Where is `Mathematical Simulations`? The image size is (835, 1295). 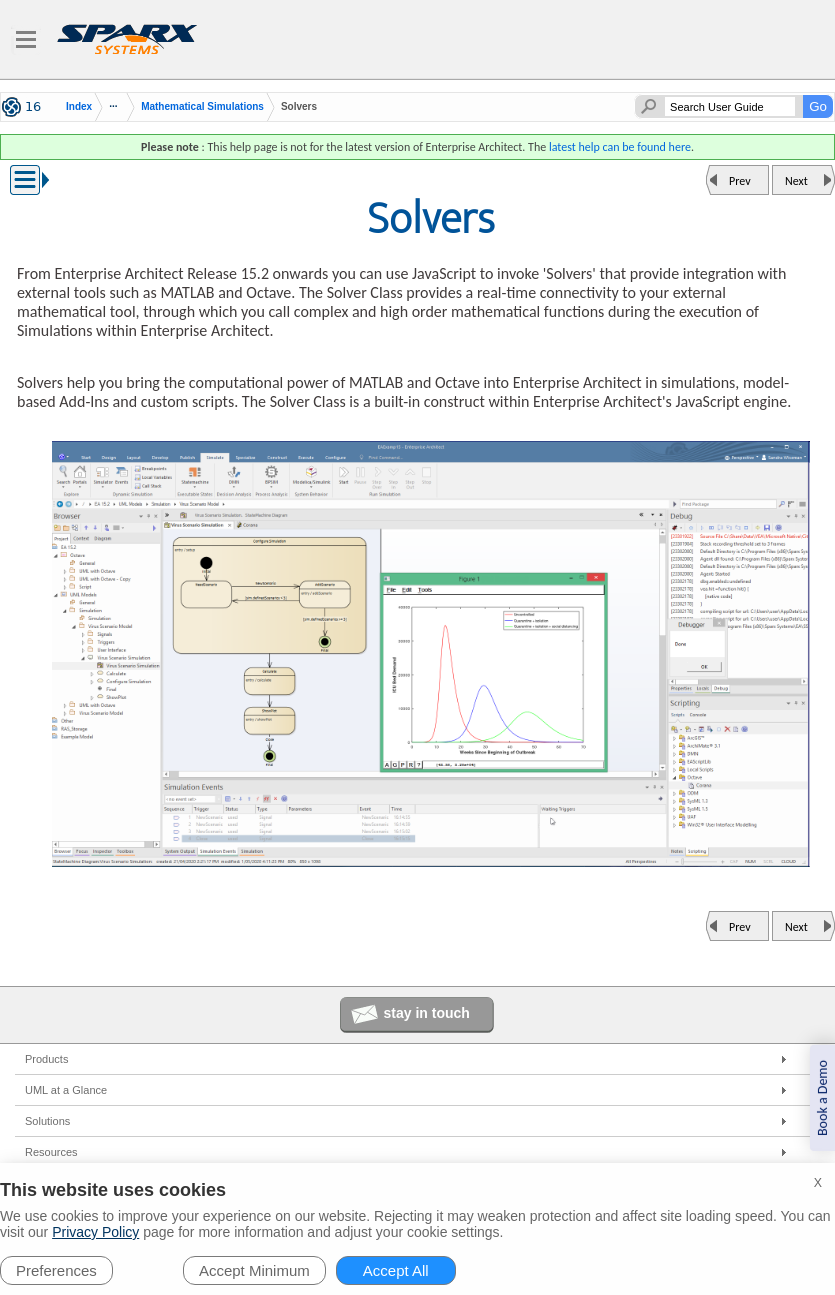
Mathematical Simulations is located at coordinates (202, 106).